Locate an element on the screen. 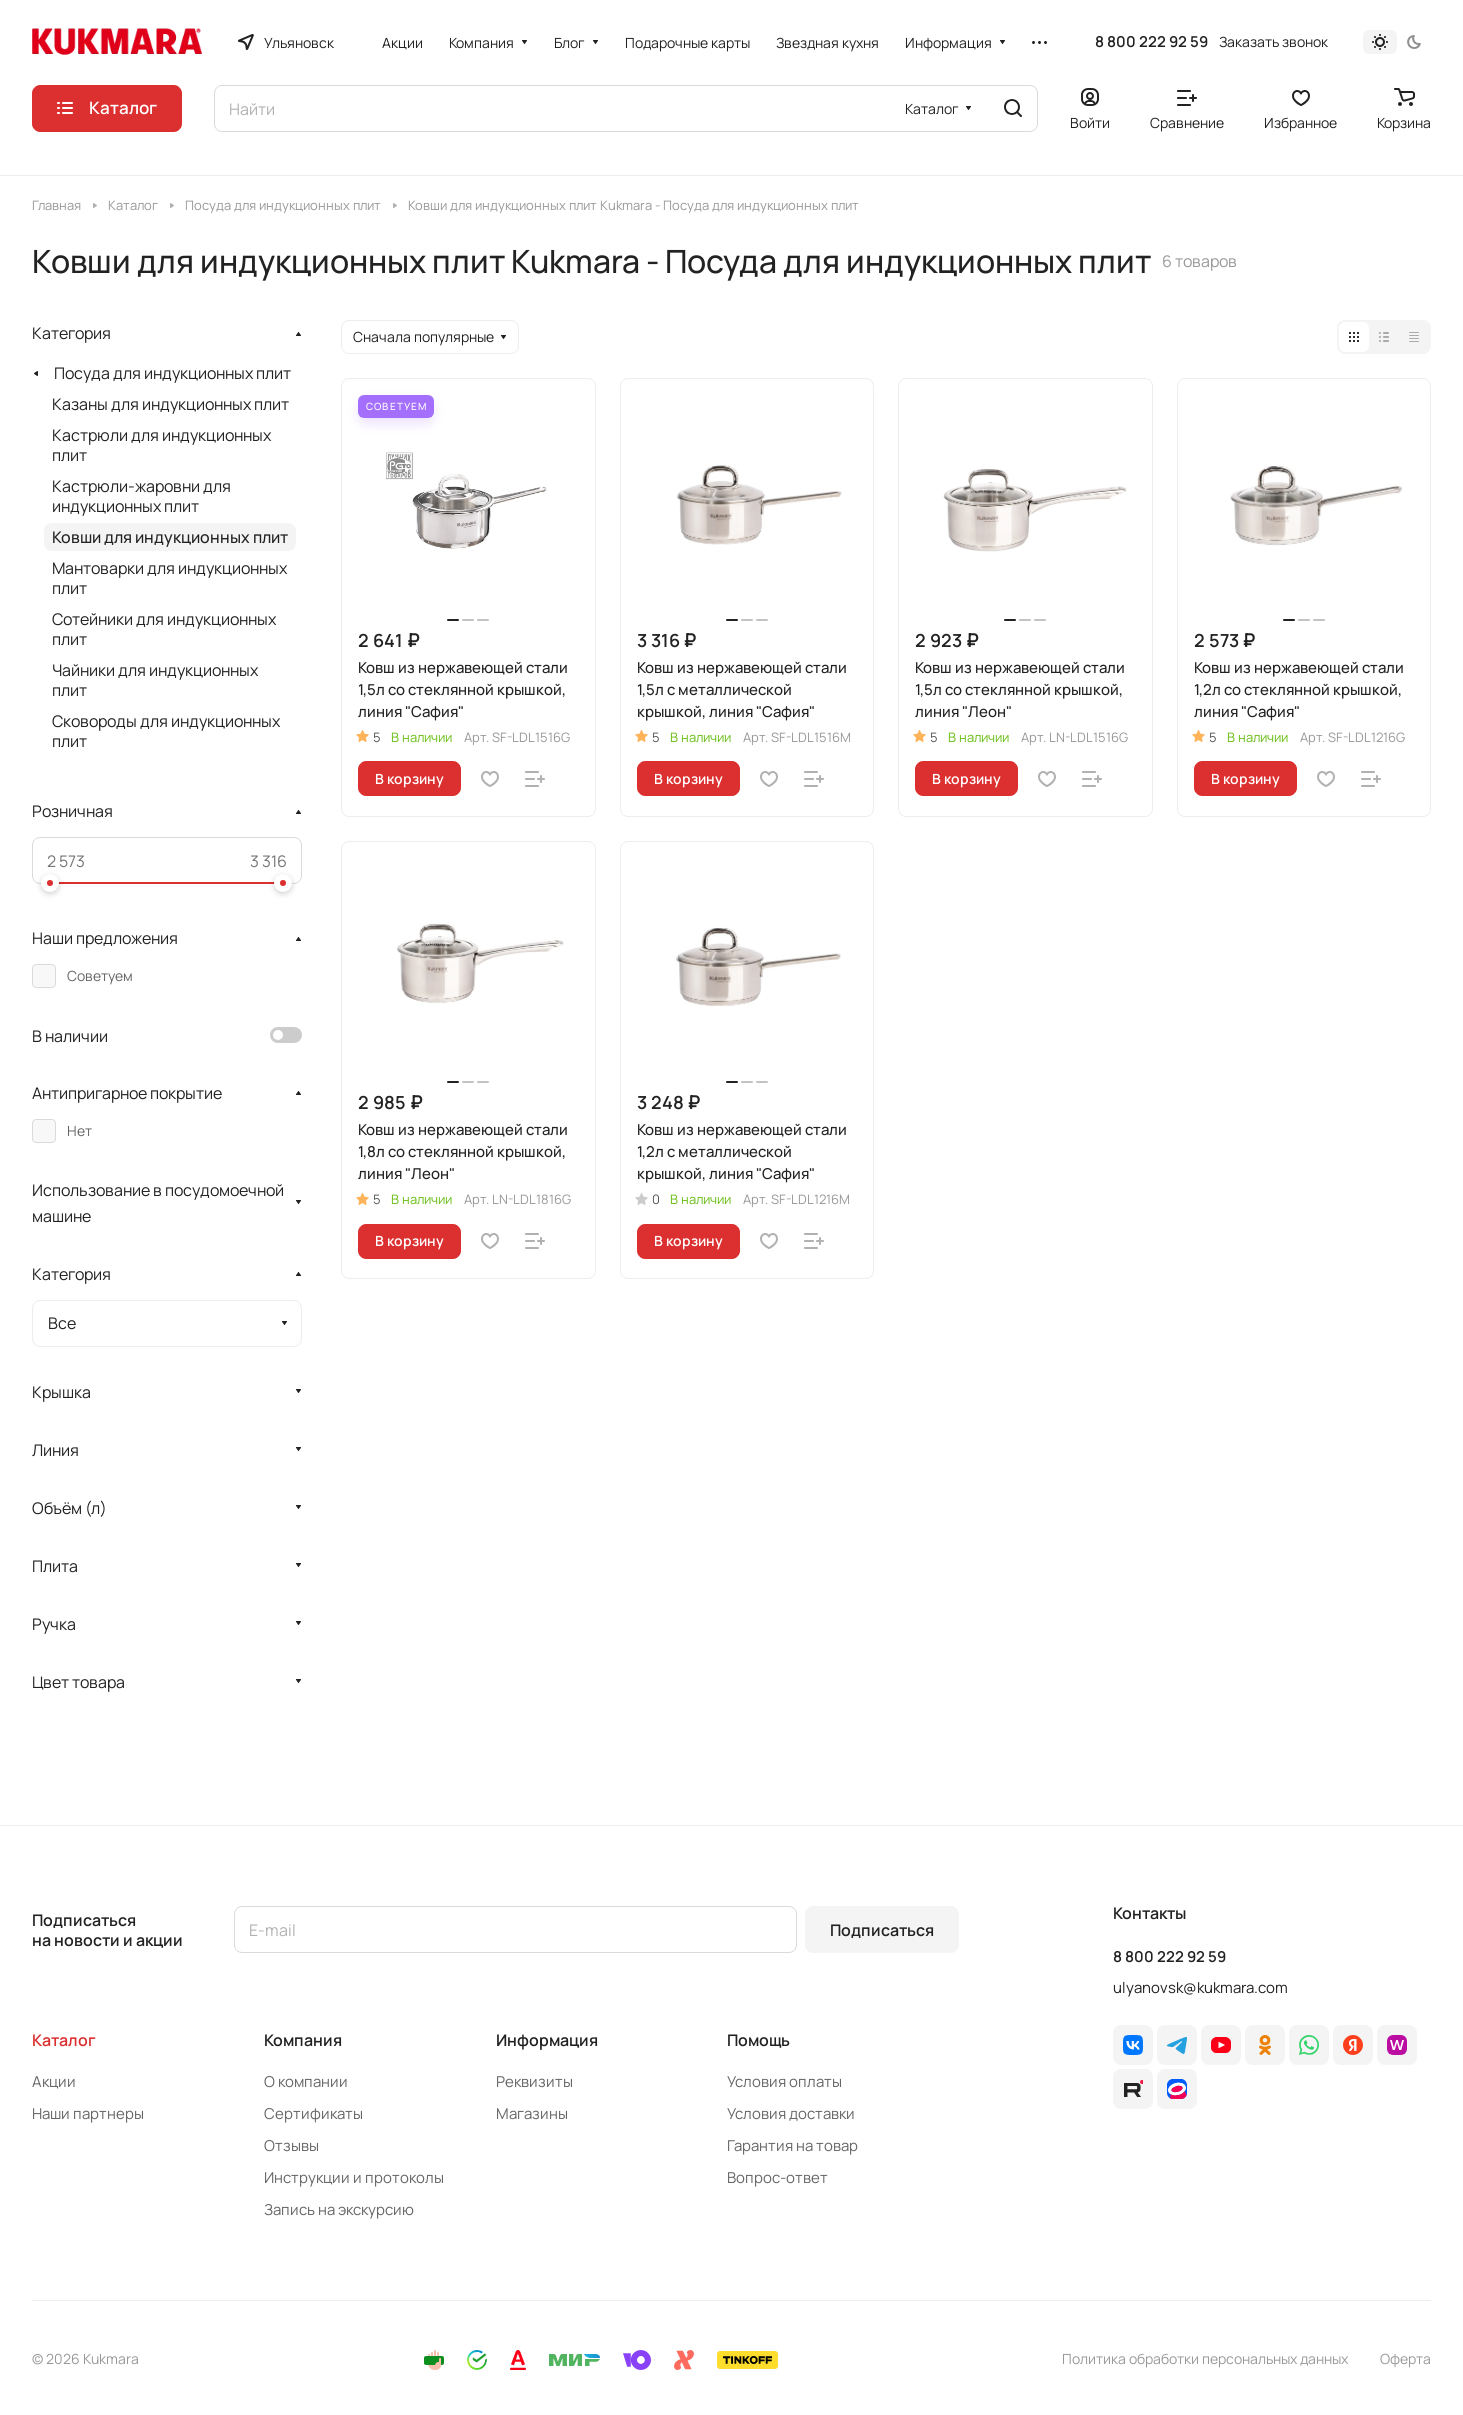  Запись на экскурсию is located at coordinates (339, 2209).